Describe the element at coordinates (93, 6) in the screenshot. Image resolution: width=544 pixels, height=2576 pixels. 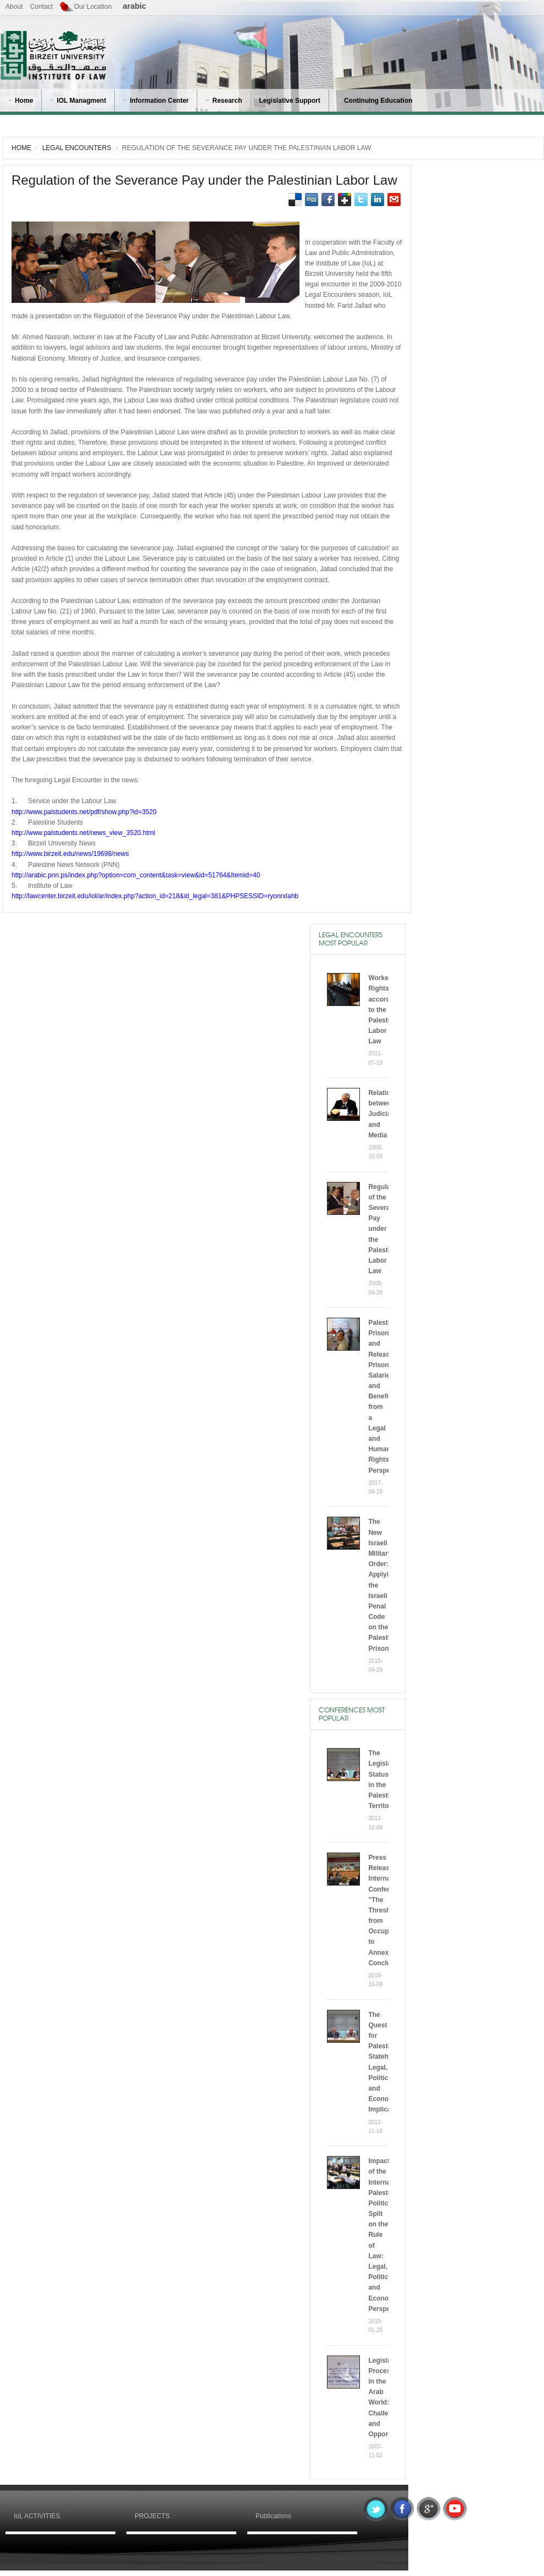
I see `Our Location` at that location.